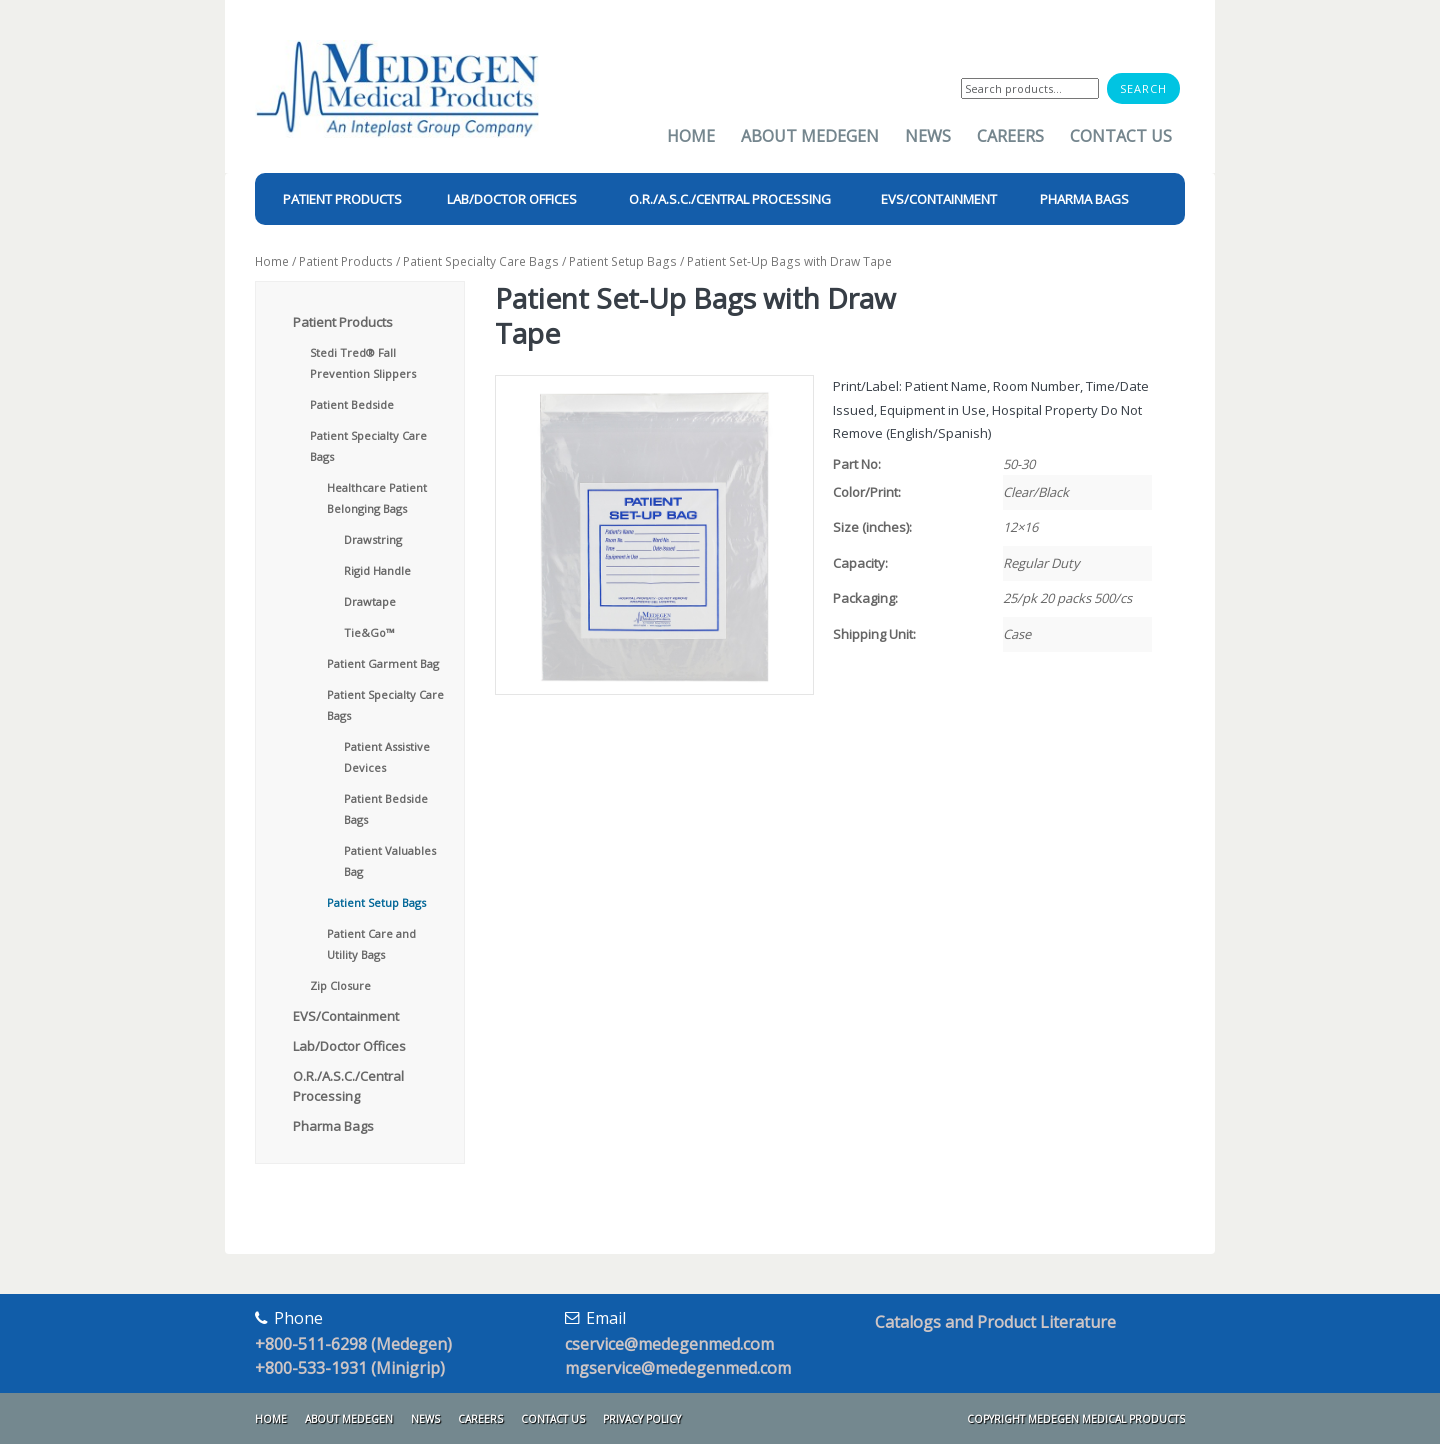  I want to click on Privacy Policy, so click(642, 1419).